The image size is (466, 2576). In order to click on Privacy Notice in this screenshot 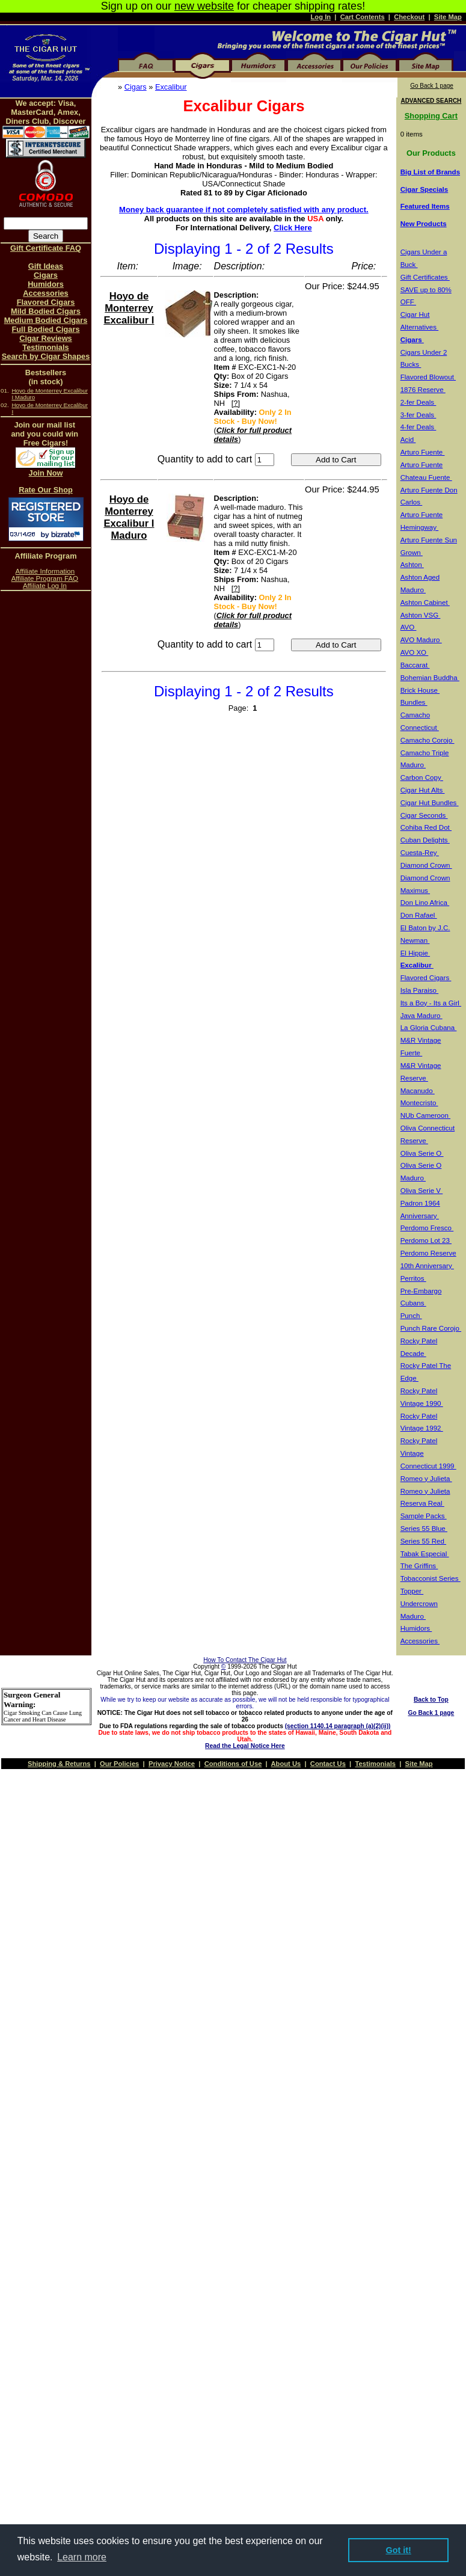, I will do `click(172, 1763)`.